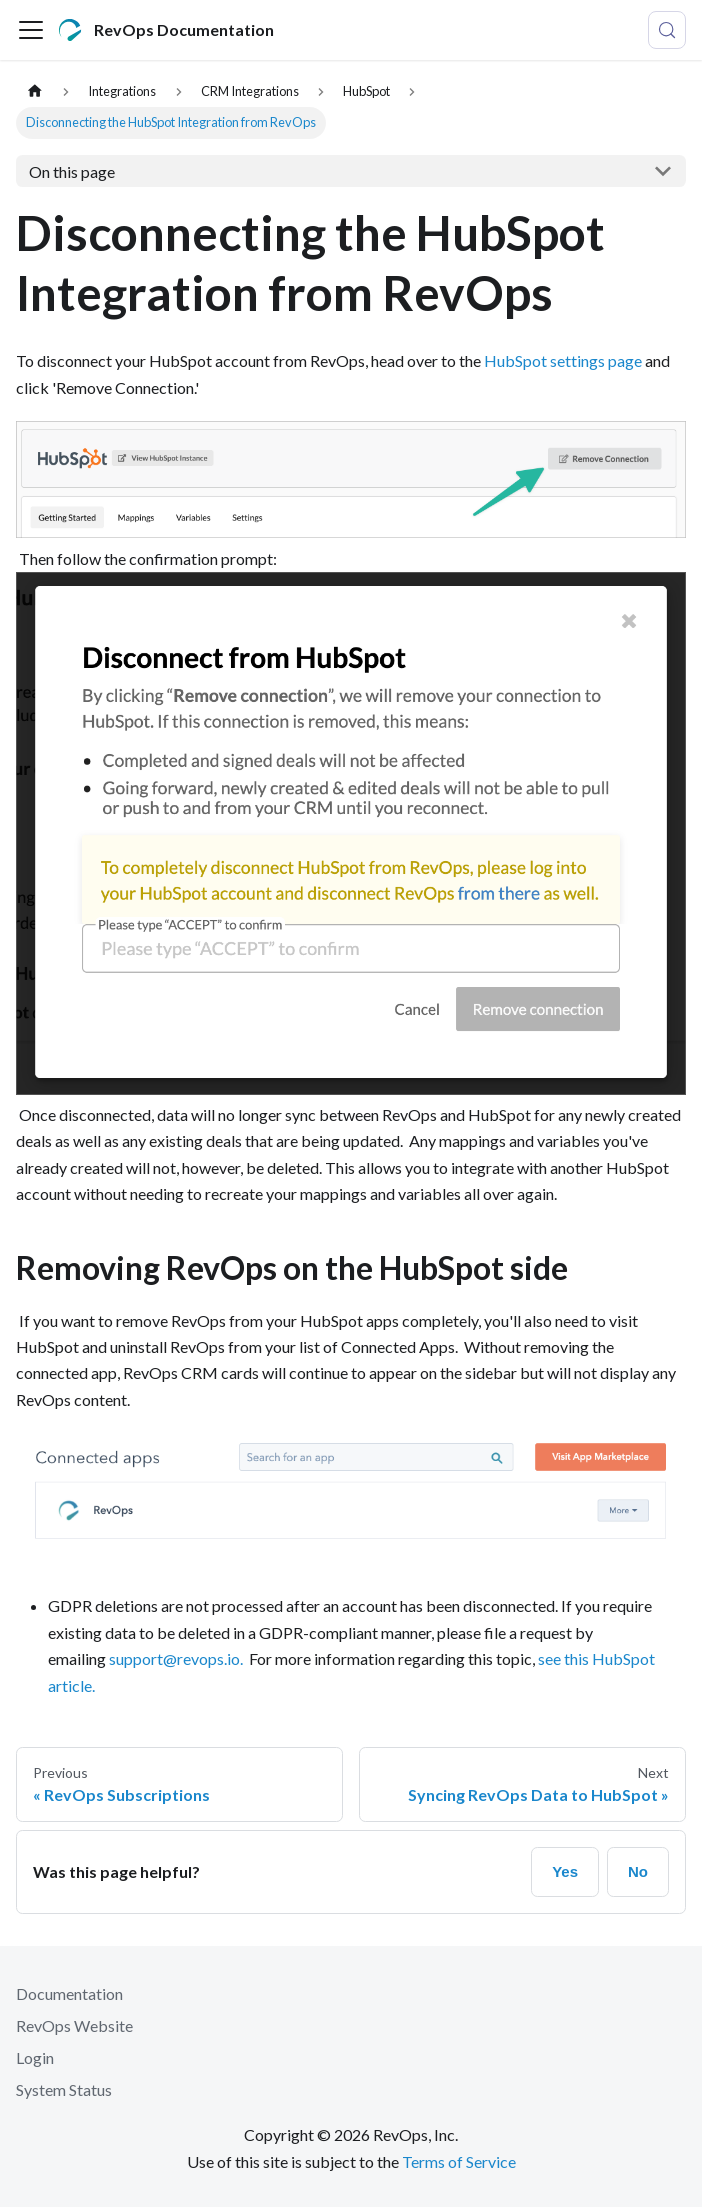 The height and width of the screenshot is (2207, 702). I want to click on On this page, so click(72, 171).